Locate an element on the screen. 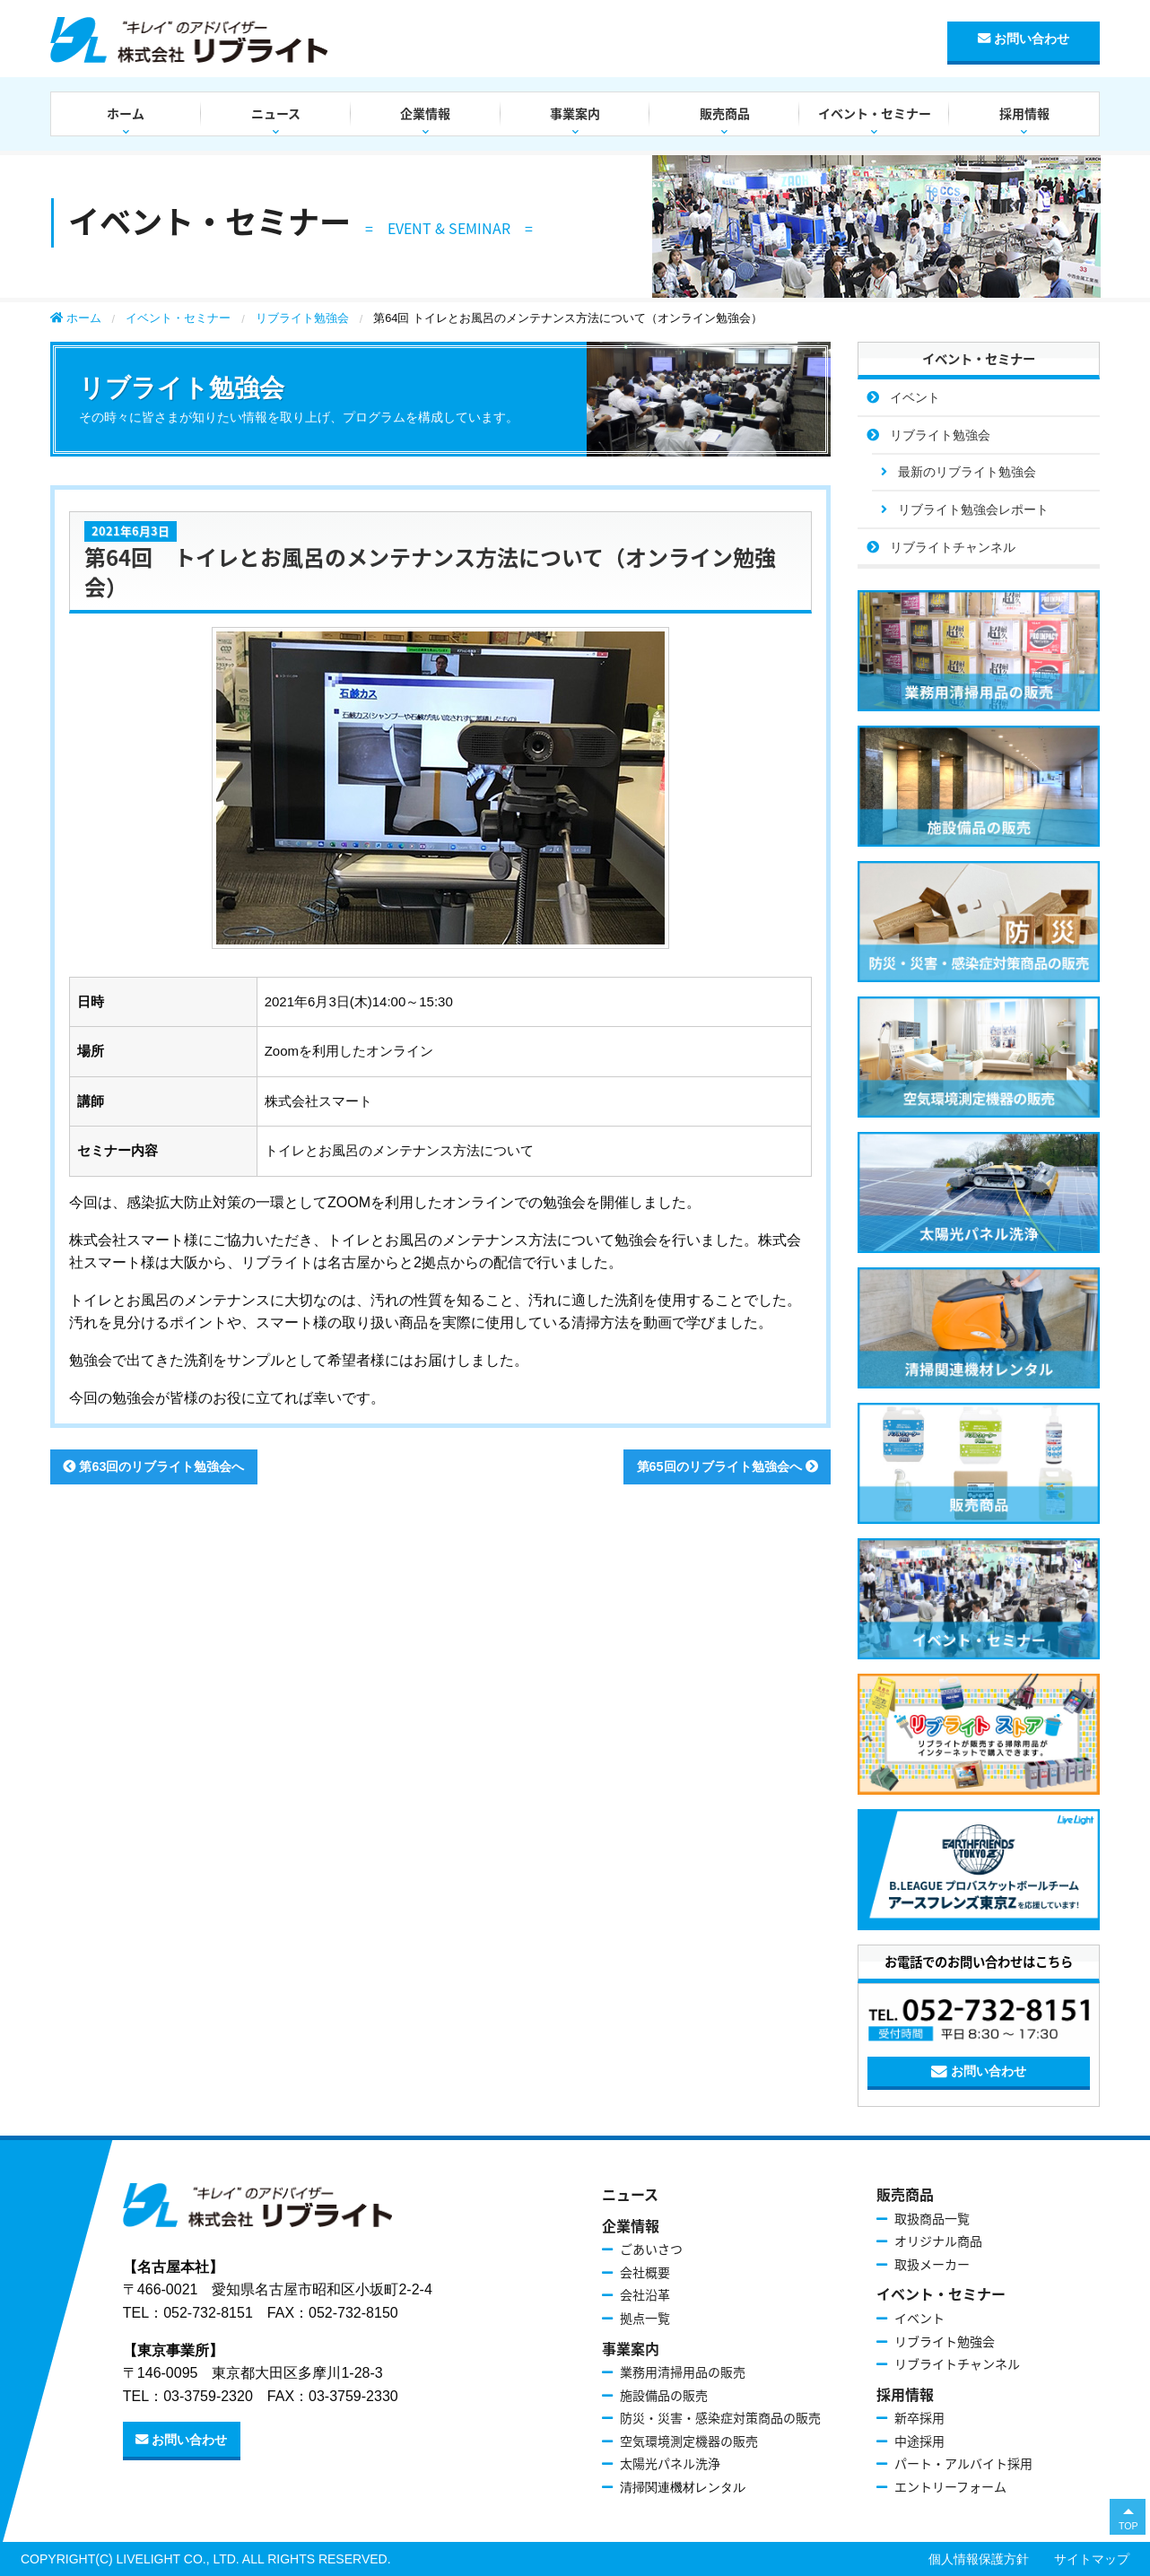  施設備品の販売 is located at coordinates (664, 2395).